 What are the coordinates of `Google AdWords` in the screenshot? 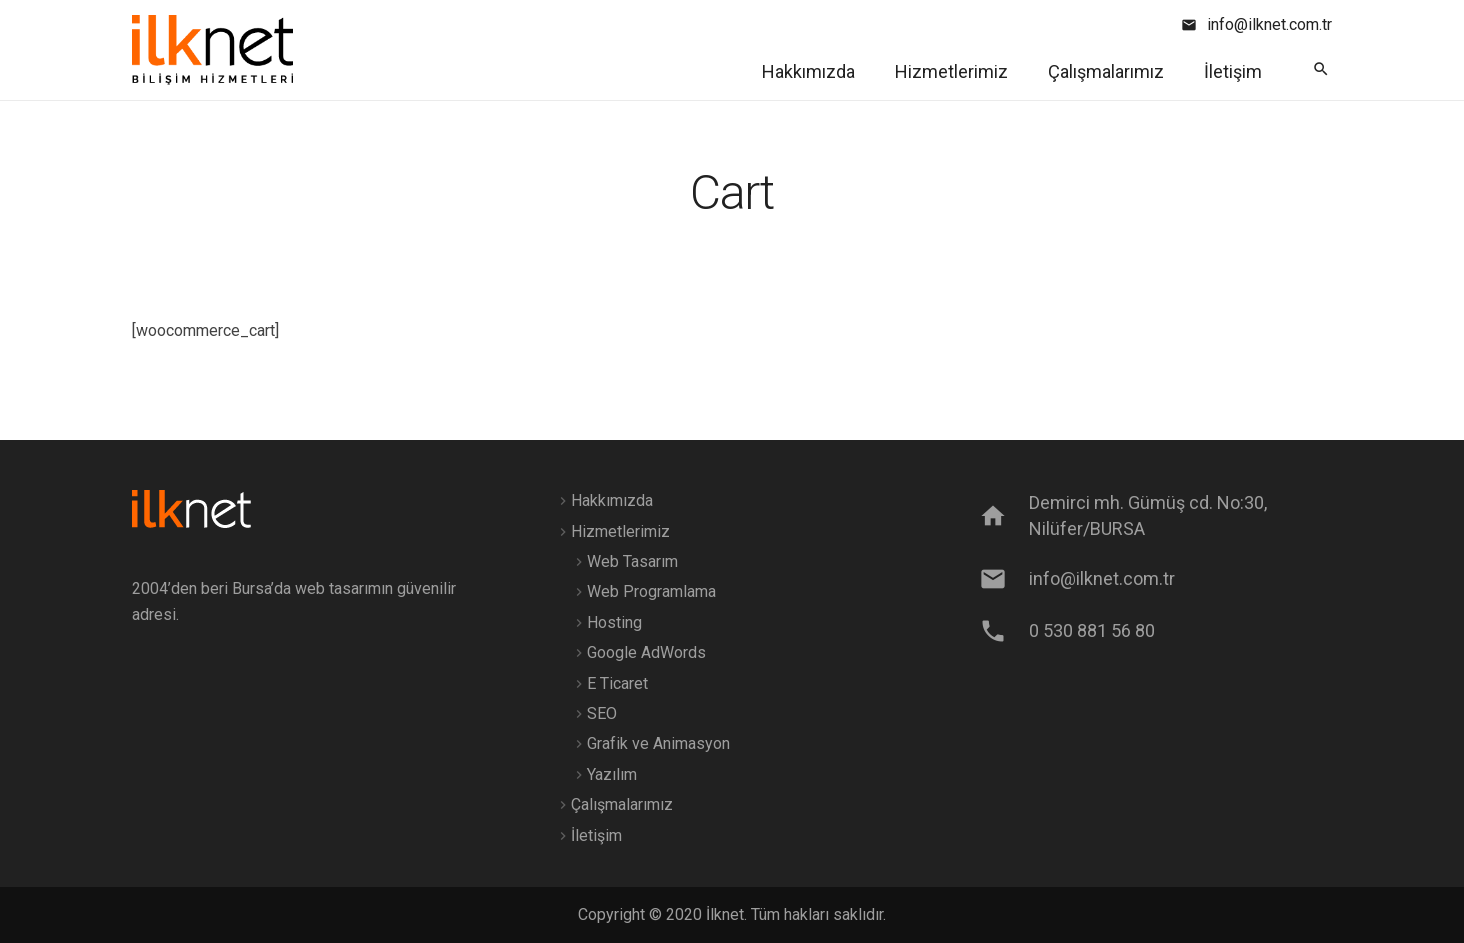 It's located at (646, 652).